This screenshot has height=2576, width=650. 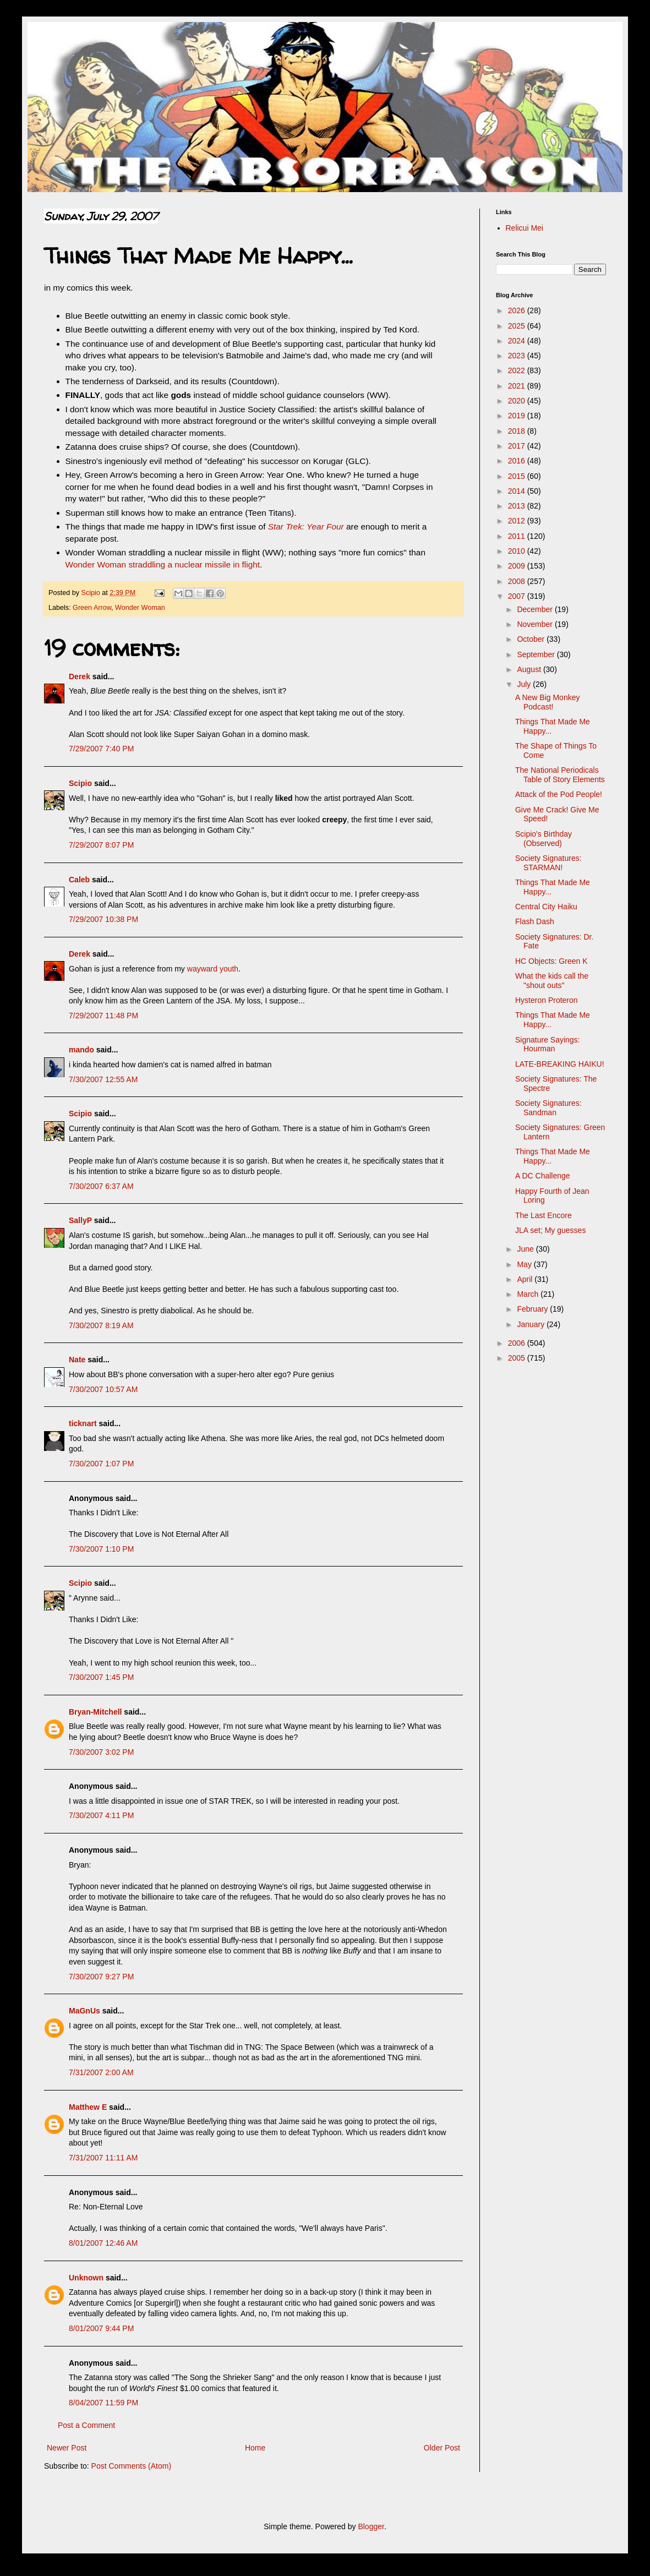 What do you see at coordinates (543, 838) in the screenshot?
I see `Scipio's Birthday (Observed)` at bounding box center [543, 838].